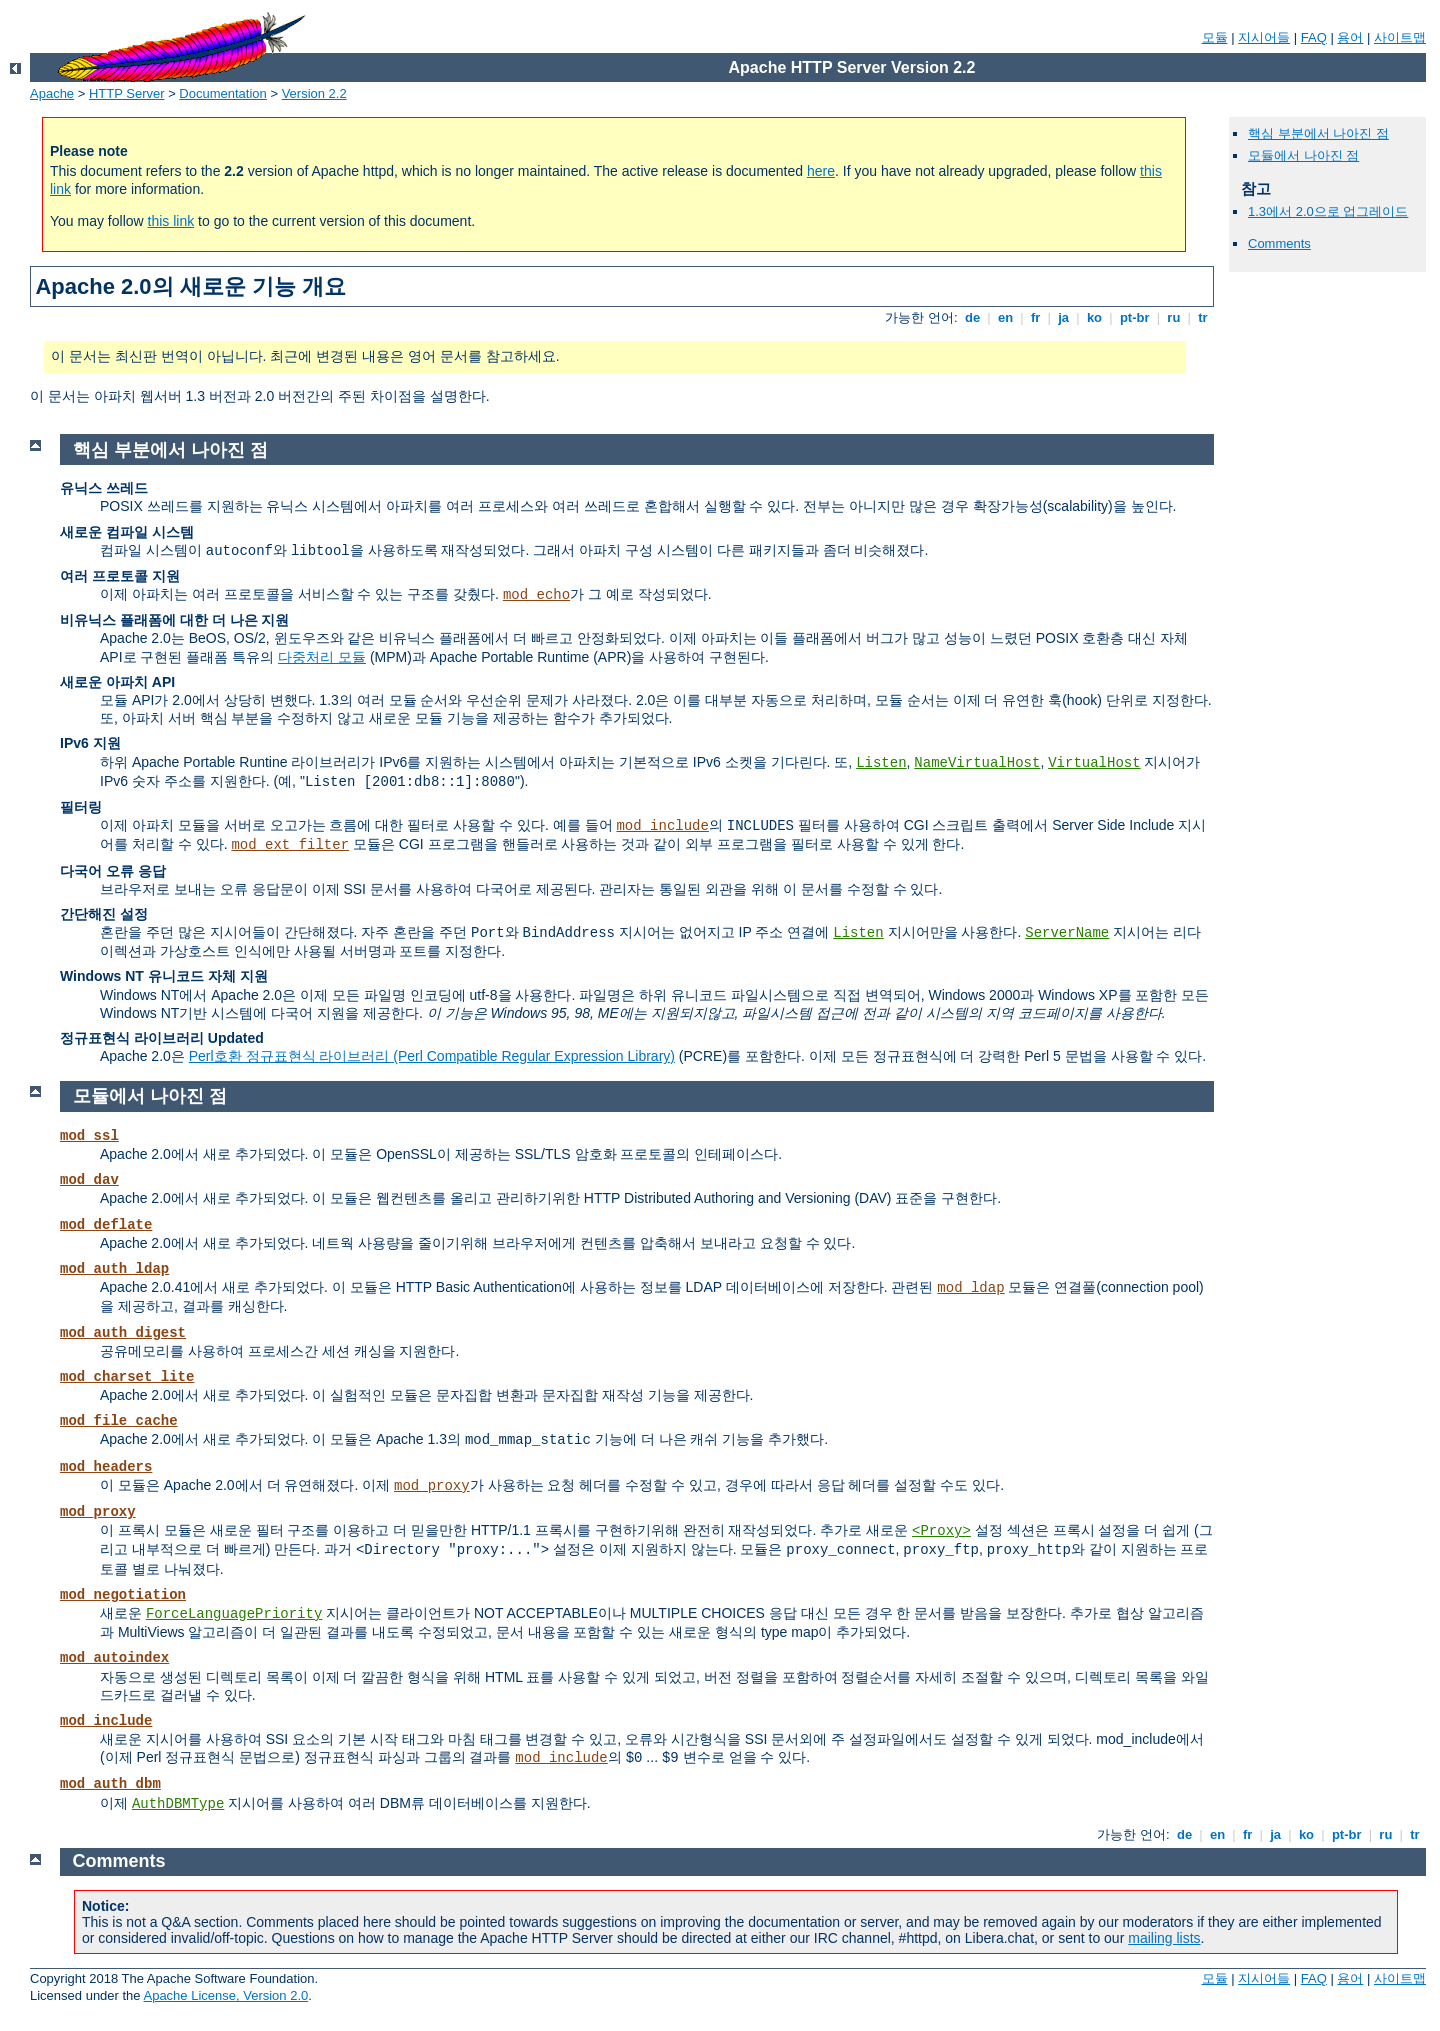  Describe the element at coordinates (970, 1288) in the screenshot. I see `mod_ldap` at that location.